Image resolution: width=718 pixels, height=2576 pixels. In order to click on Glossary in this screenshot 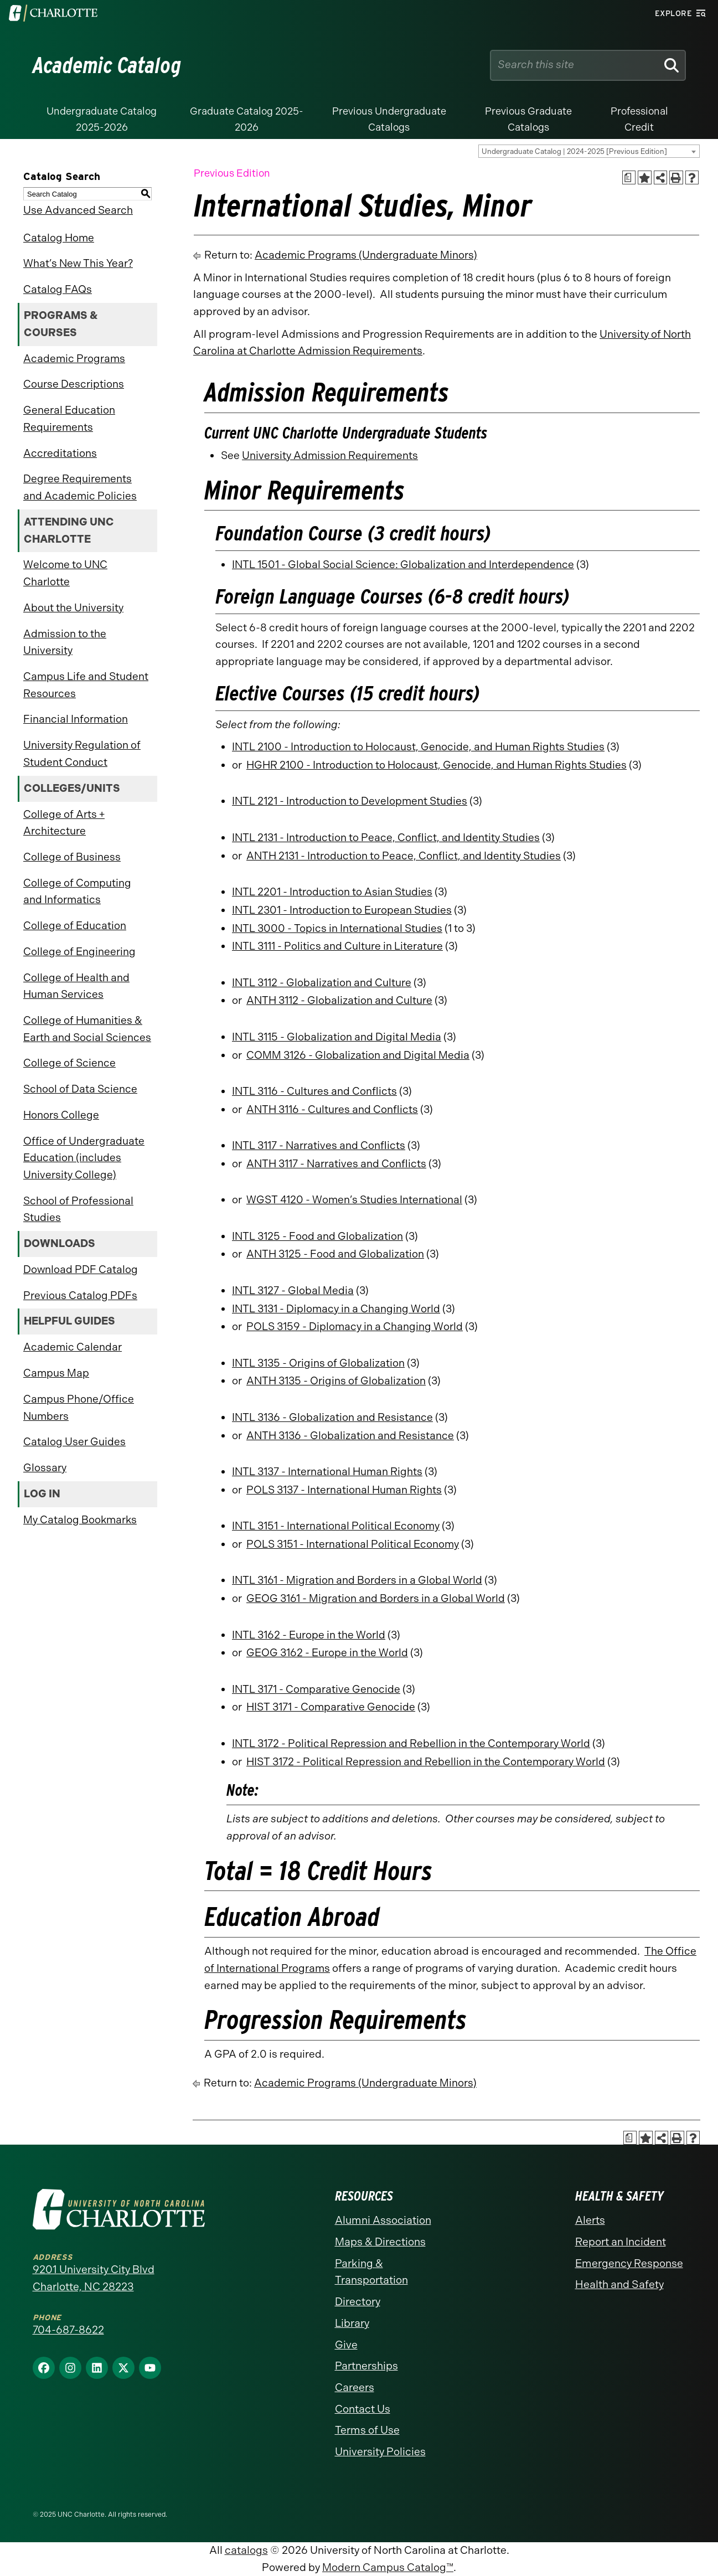, I will do `click(44, 1467)`.